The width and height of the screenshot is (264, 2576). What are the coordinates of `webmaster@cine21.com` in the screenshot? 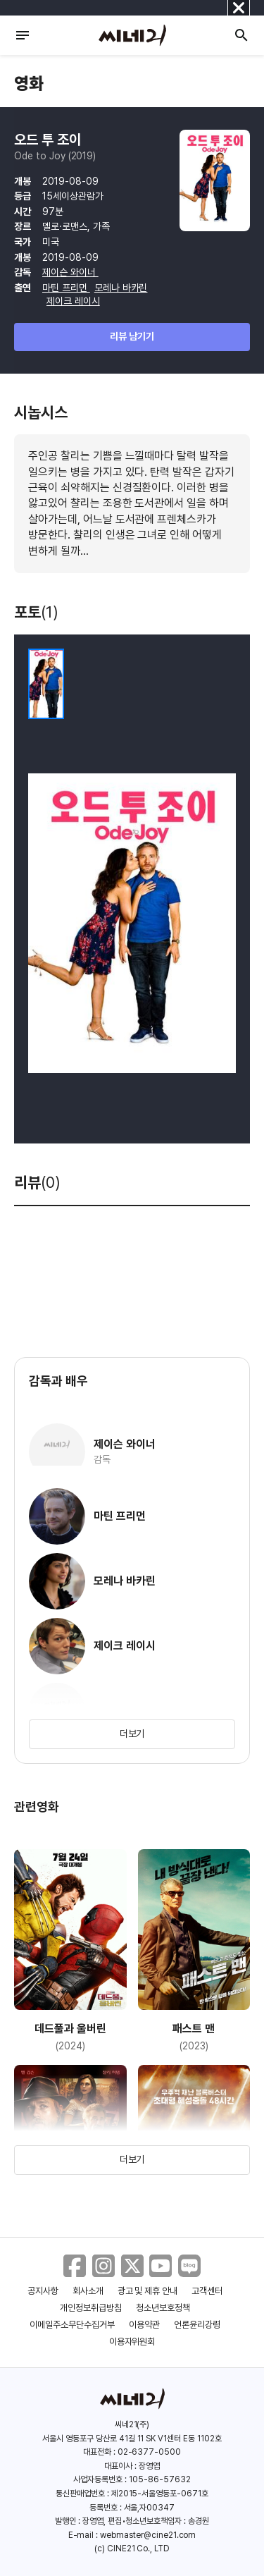 It's located at (148, 2535).